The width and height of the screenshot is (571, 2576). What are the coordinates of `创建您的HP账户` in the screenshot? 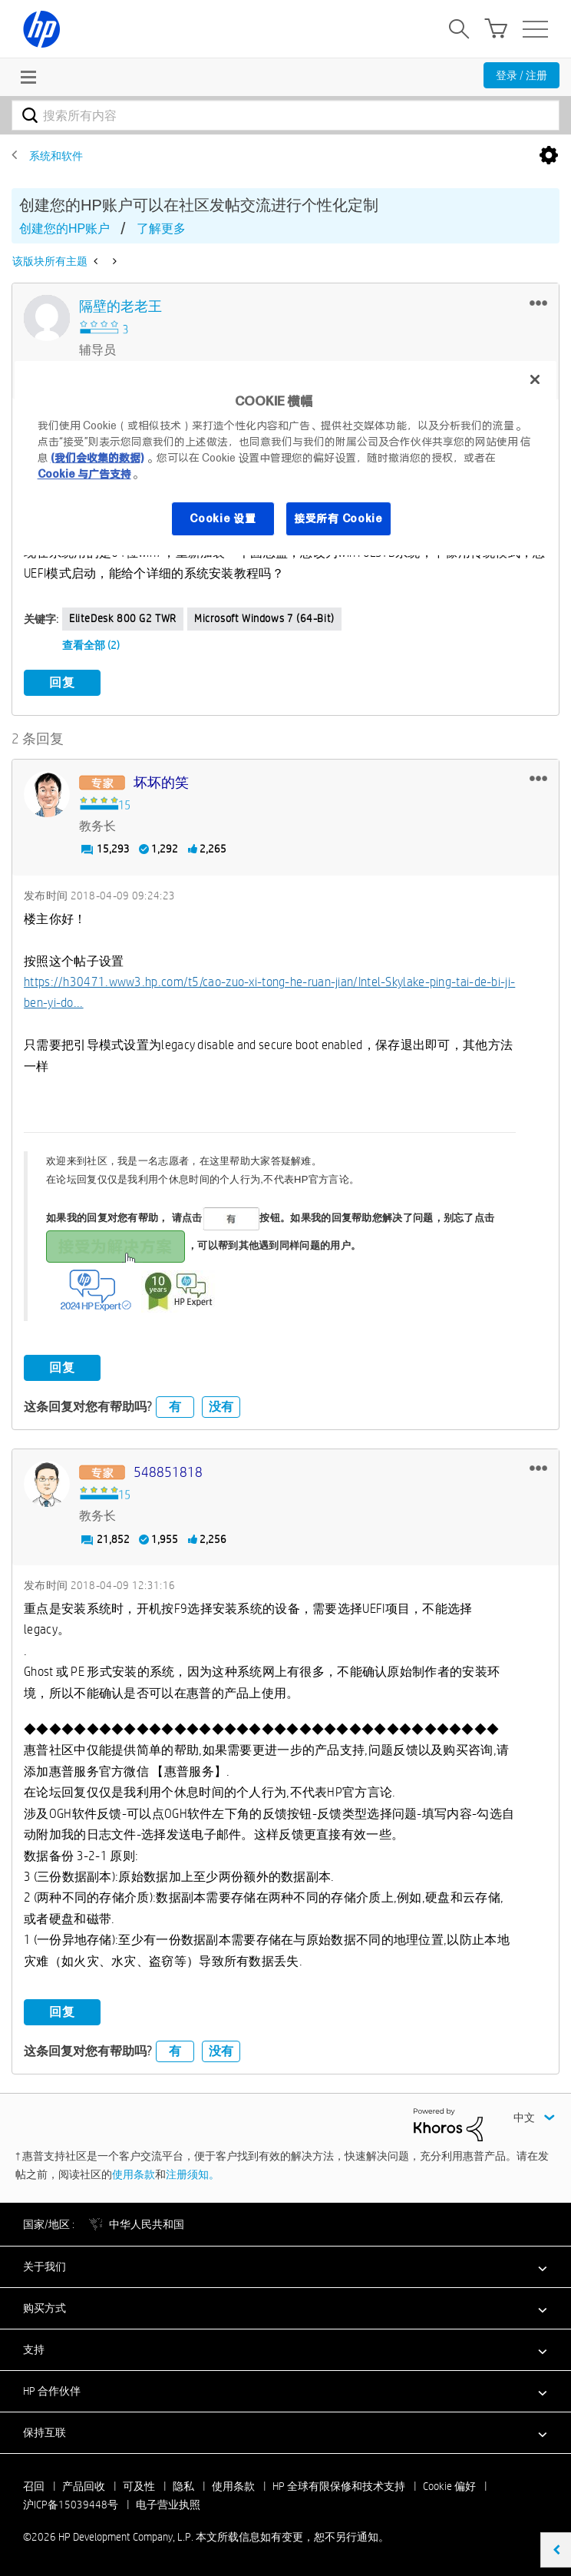 It's located at (64, 228).